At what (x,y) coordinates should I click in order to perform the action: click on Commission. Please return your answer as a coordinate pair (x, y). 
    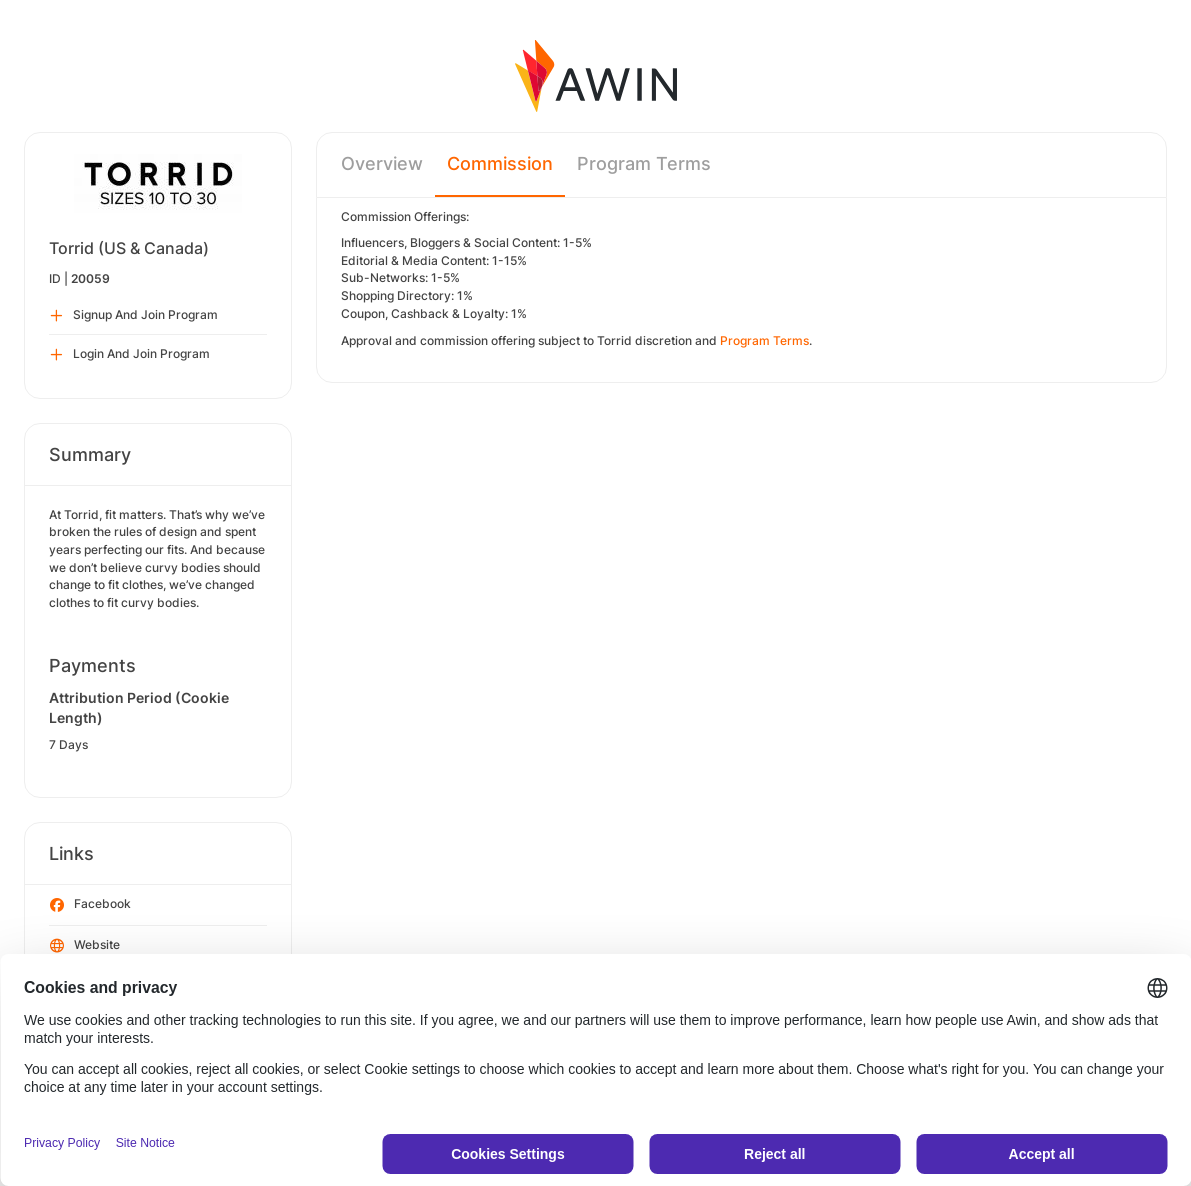
    Looking at the image, I should click on (500, 163).